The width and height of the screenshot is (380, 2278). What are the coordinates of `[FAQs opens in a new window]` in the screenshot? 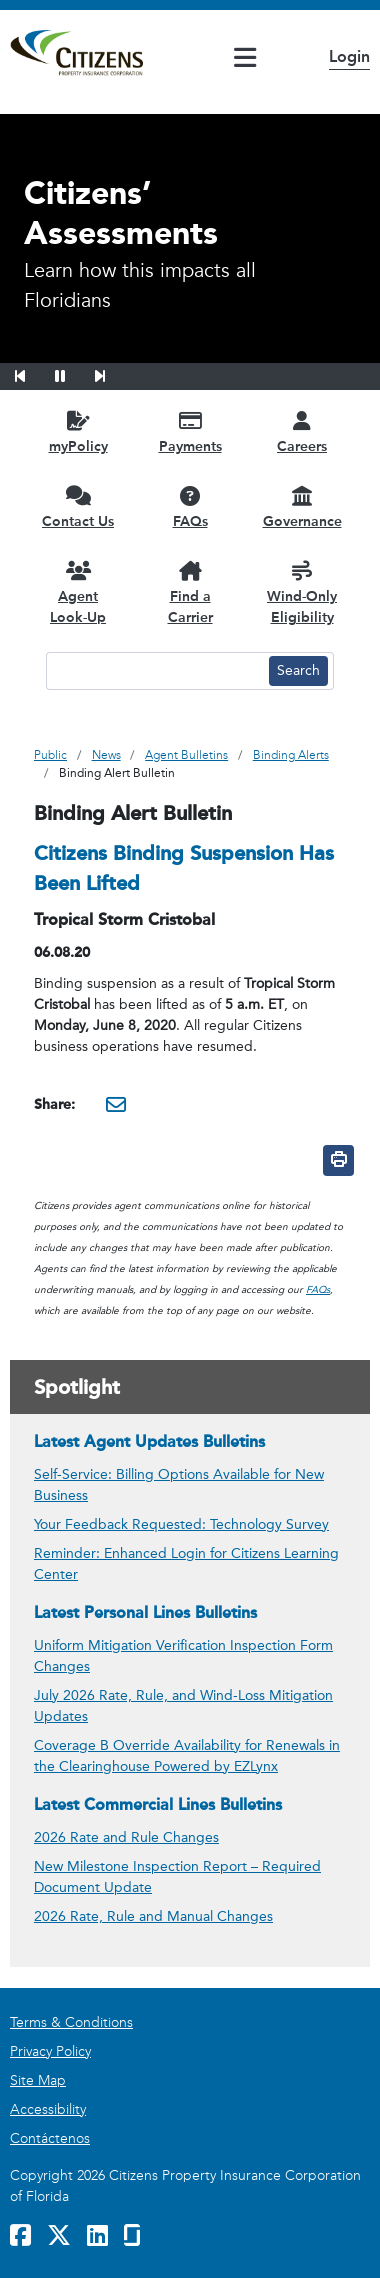 It's located at (190, 506).